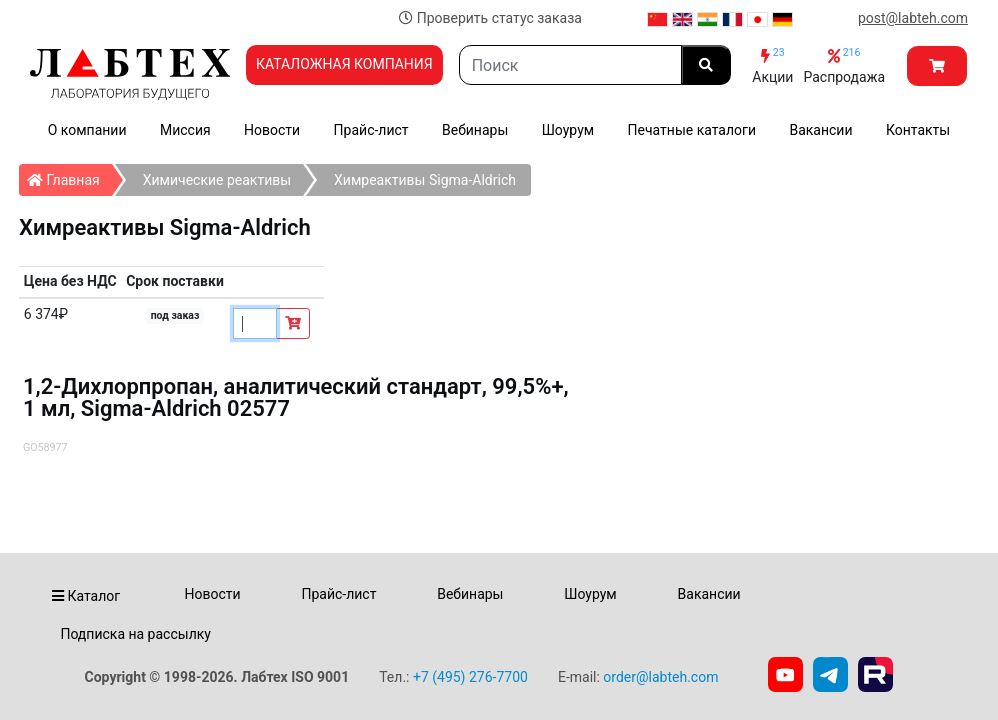 The width and height of the screenshot is (998, 720). I want to click on Шоурум, so click(568, 130).